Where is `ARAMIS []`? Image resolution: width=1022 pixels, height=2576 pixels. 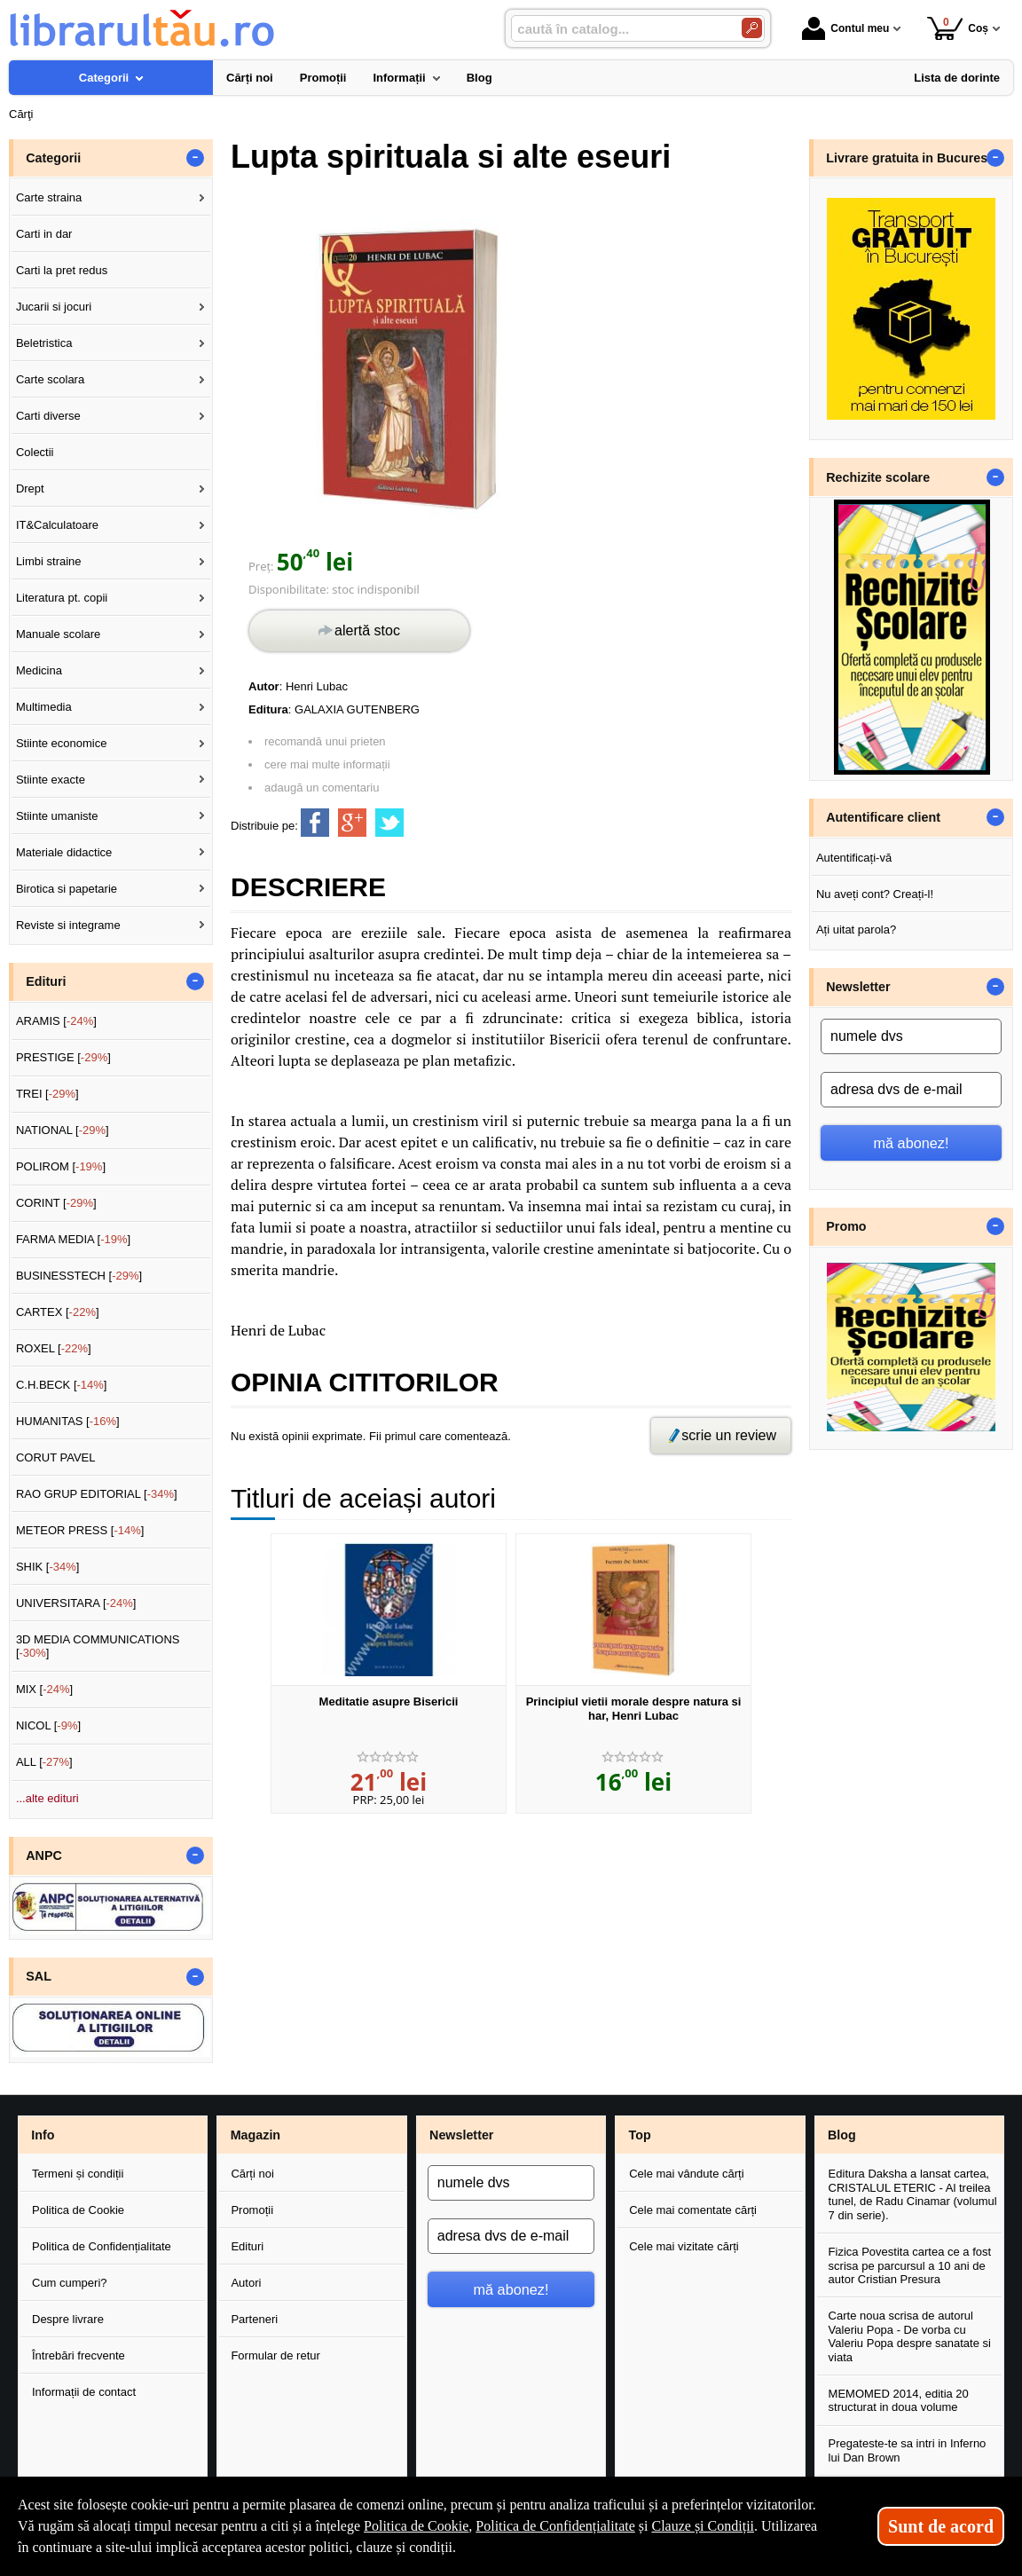
ARAMIS [] is located at coordinates (56, 1021).